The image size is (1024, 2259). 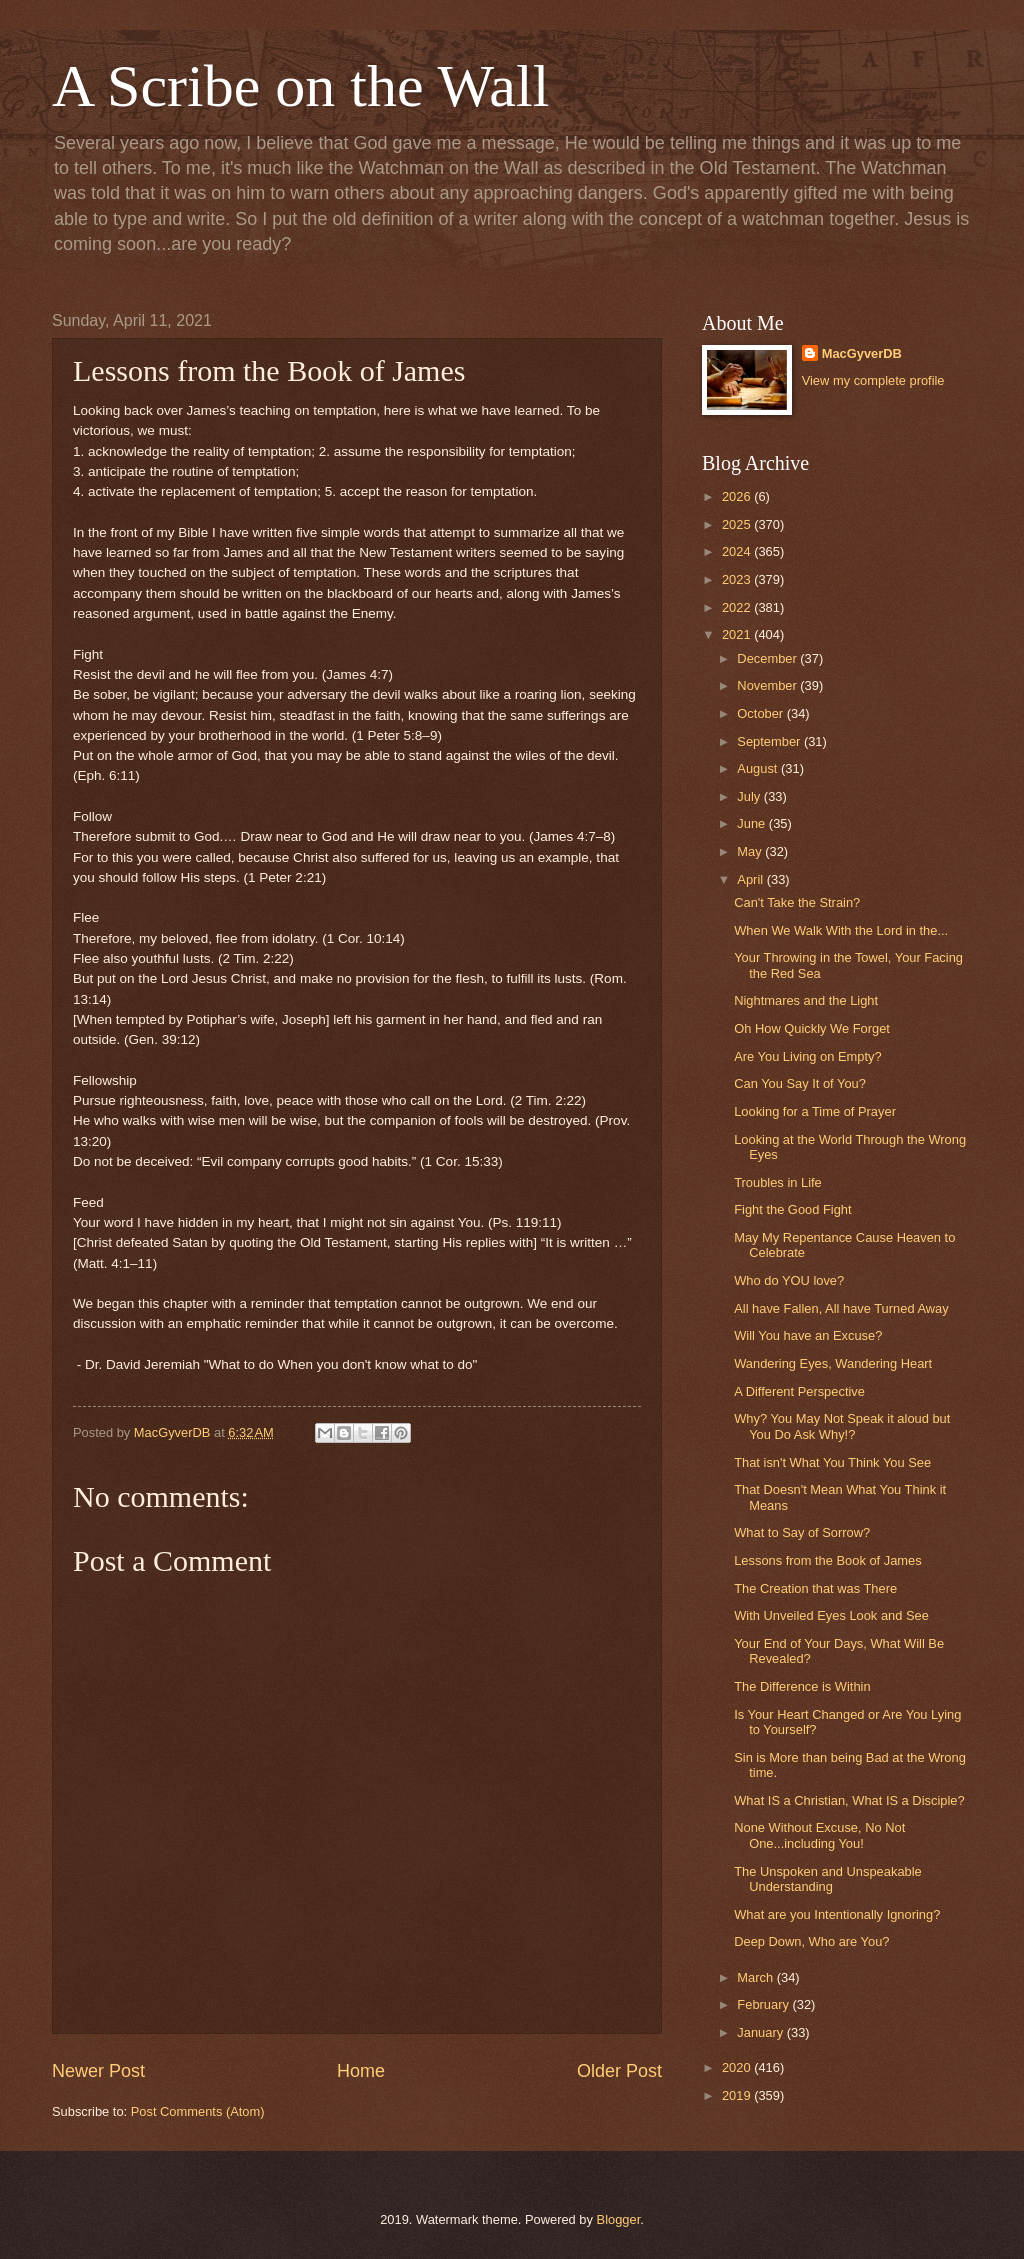 I want to click on Newer Post, so click(x=98, y=2071).